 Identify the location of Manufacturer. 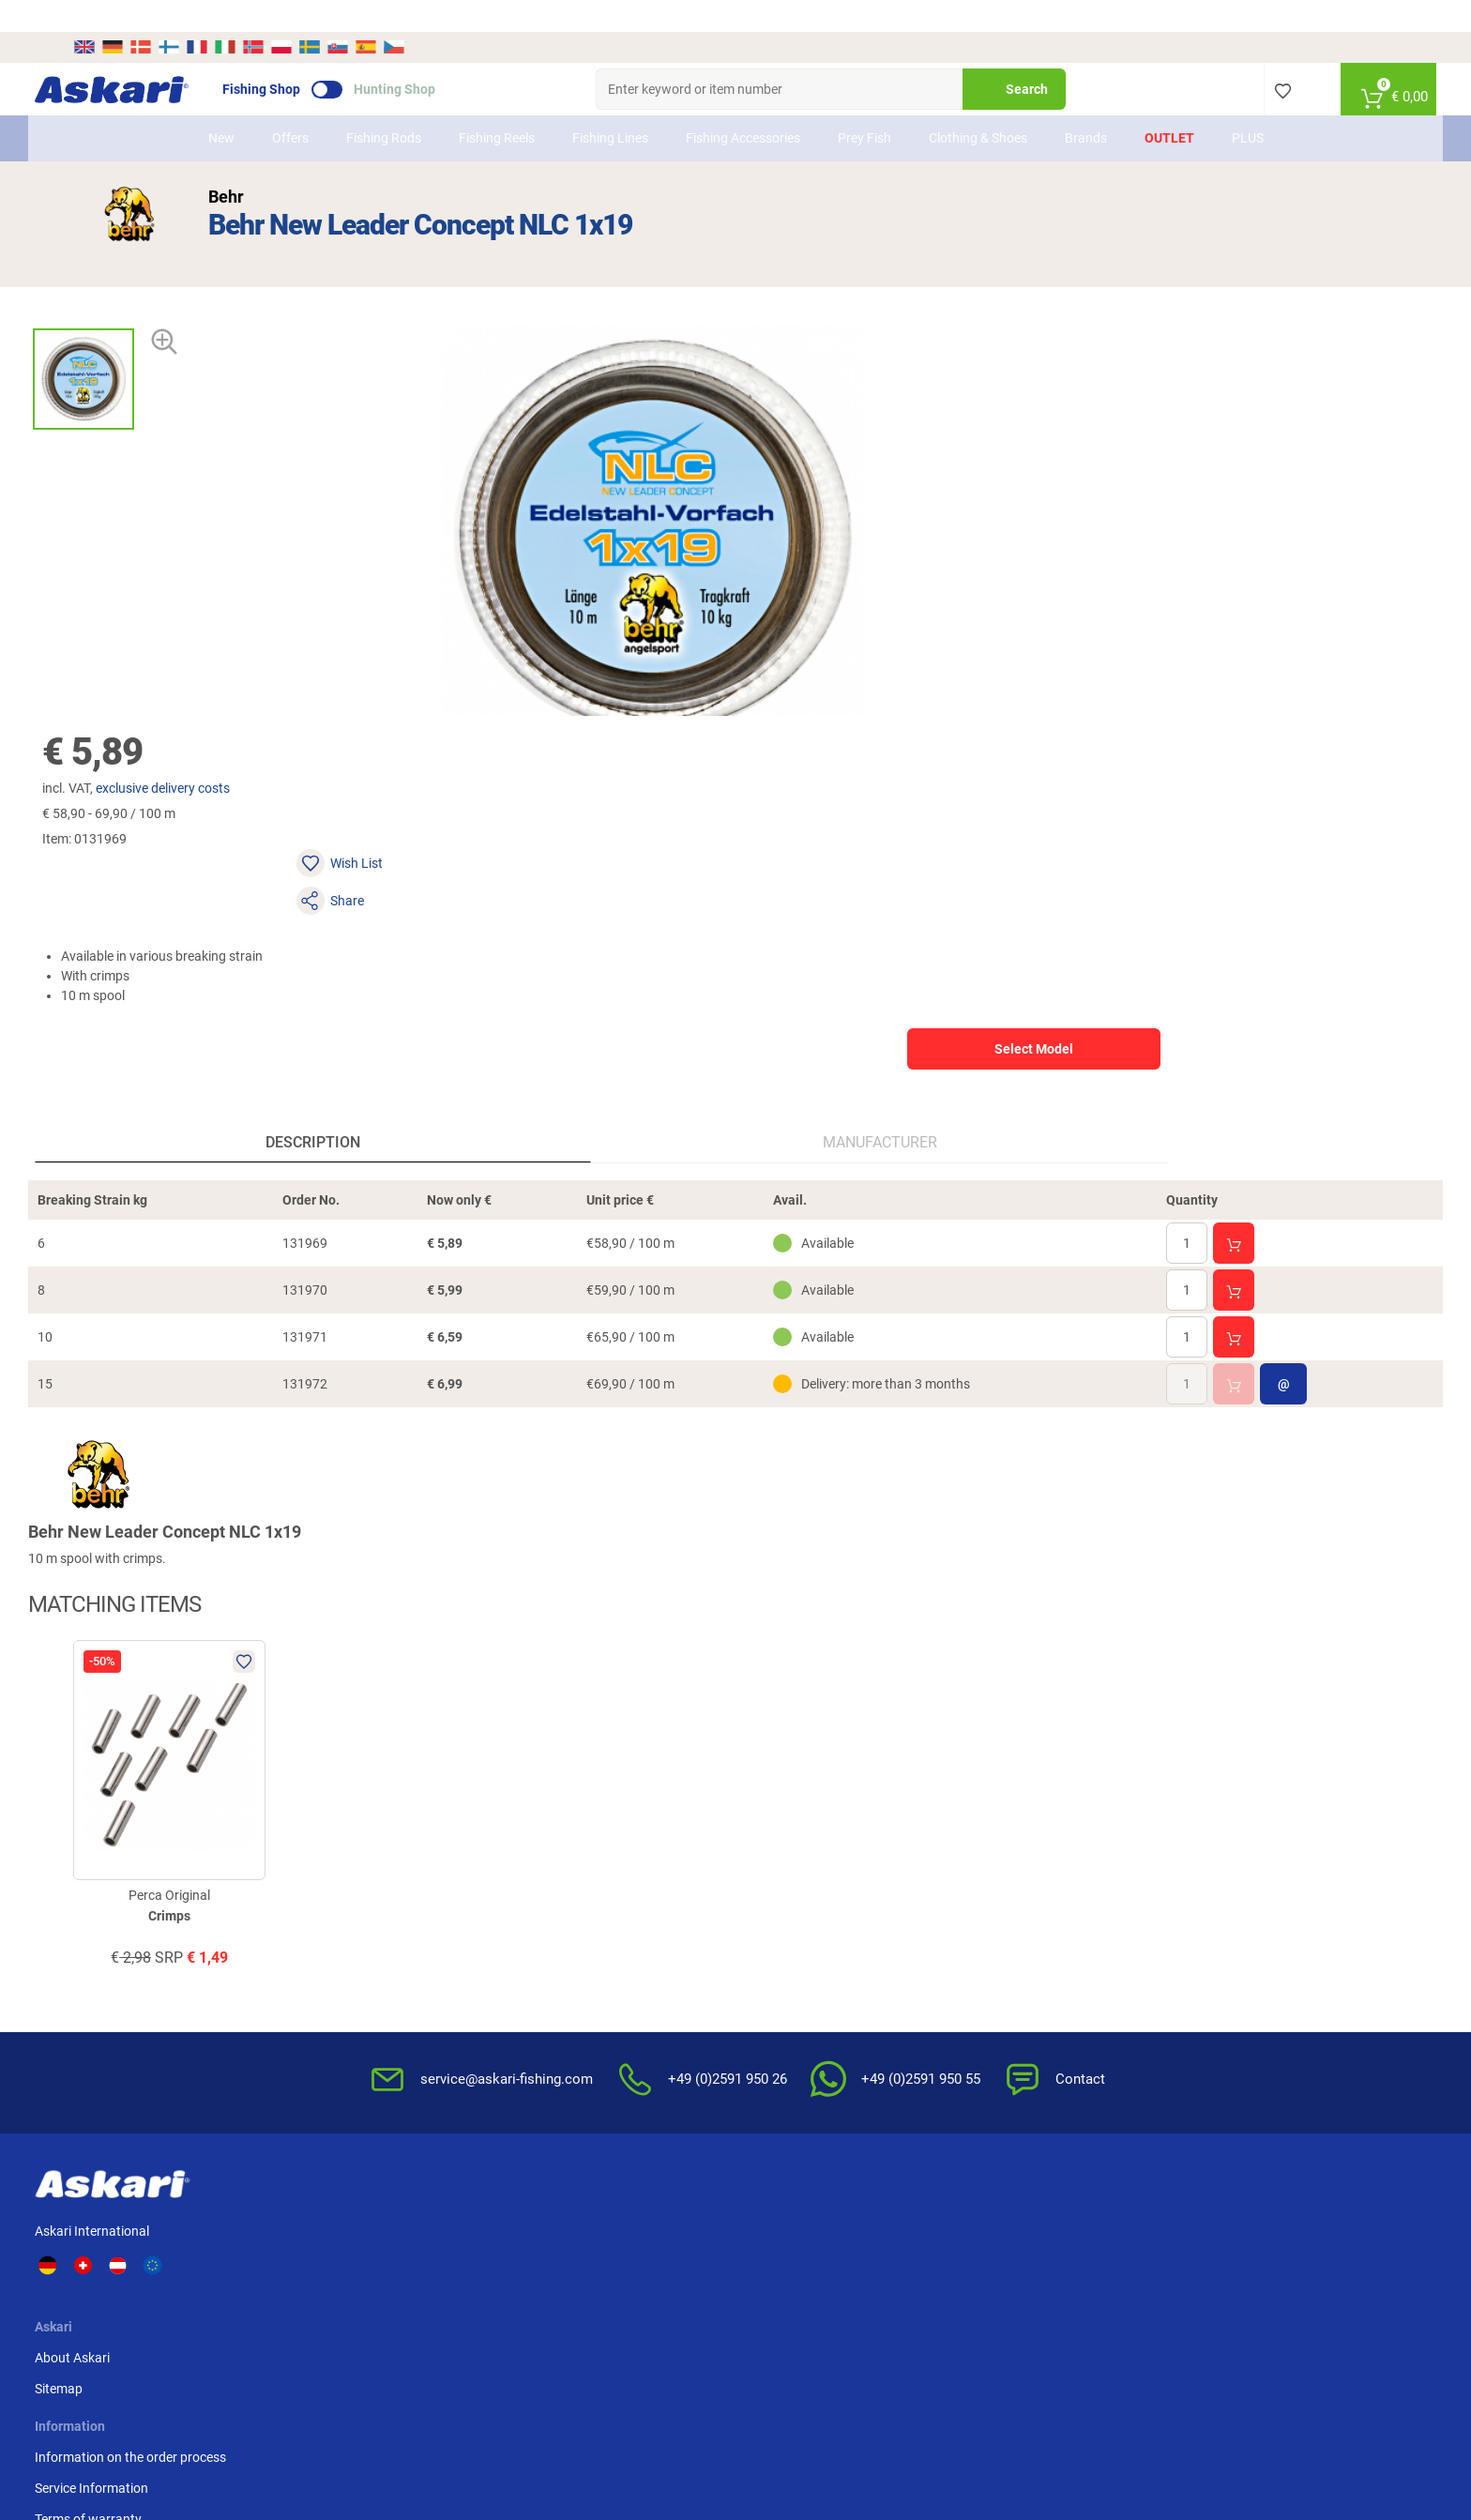
(556, 793).